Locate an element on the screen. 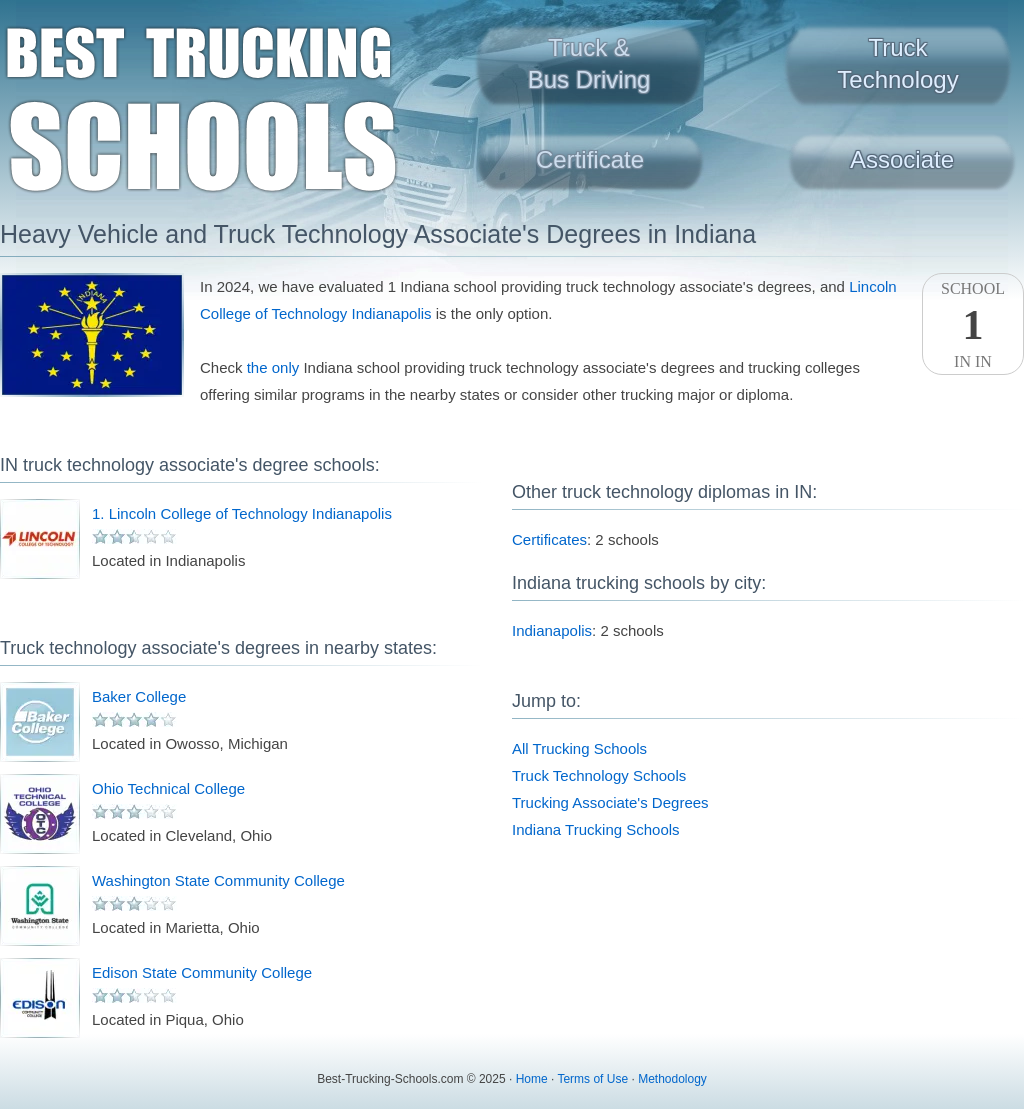 The width and height of the screenshot is (1024, 1109). Certificate is located at coordinates (590, 159).